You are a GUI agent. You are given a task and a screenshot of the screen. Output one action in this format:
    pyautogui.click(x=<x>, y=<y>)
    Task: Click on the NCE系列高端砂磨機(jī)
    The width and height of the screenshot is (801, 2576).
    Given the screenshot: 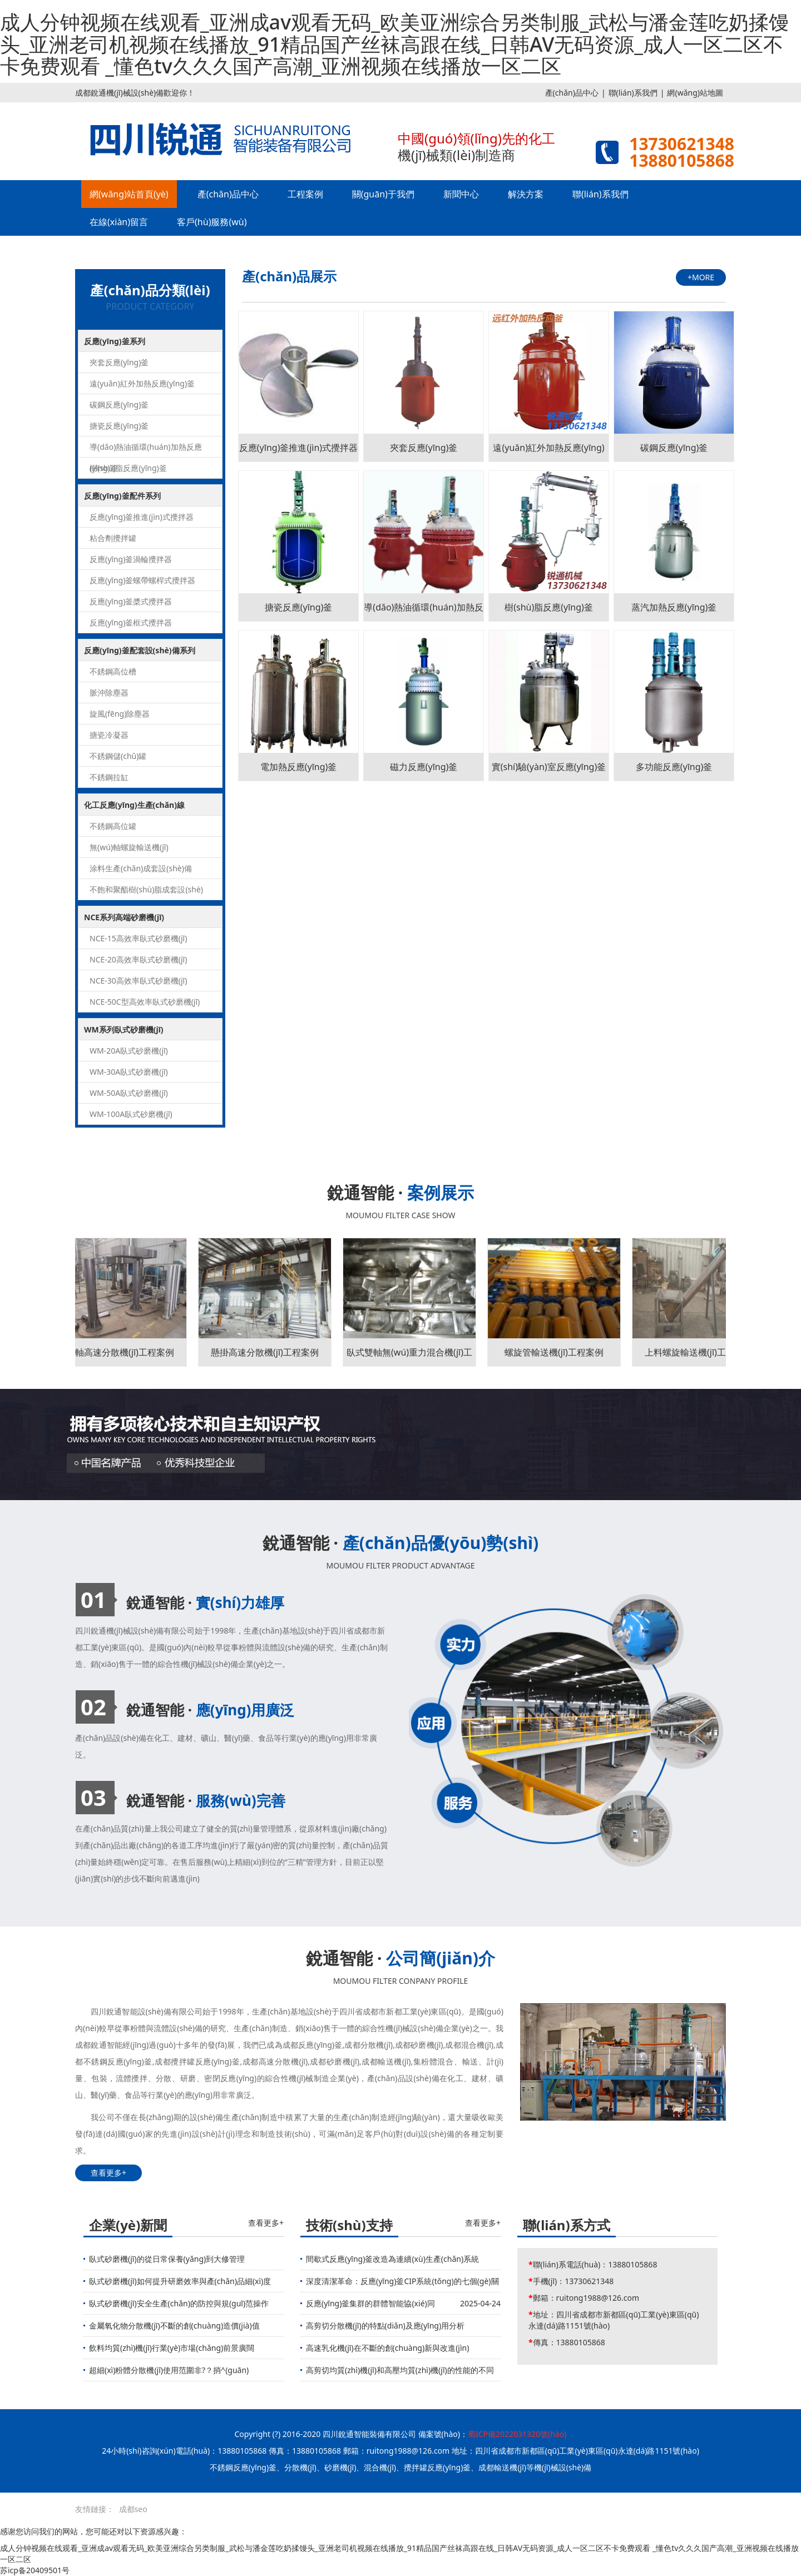 What is the action you would take?
    pyautogui.click(x=124, y=917)
    